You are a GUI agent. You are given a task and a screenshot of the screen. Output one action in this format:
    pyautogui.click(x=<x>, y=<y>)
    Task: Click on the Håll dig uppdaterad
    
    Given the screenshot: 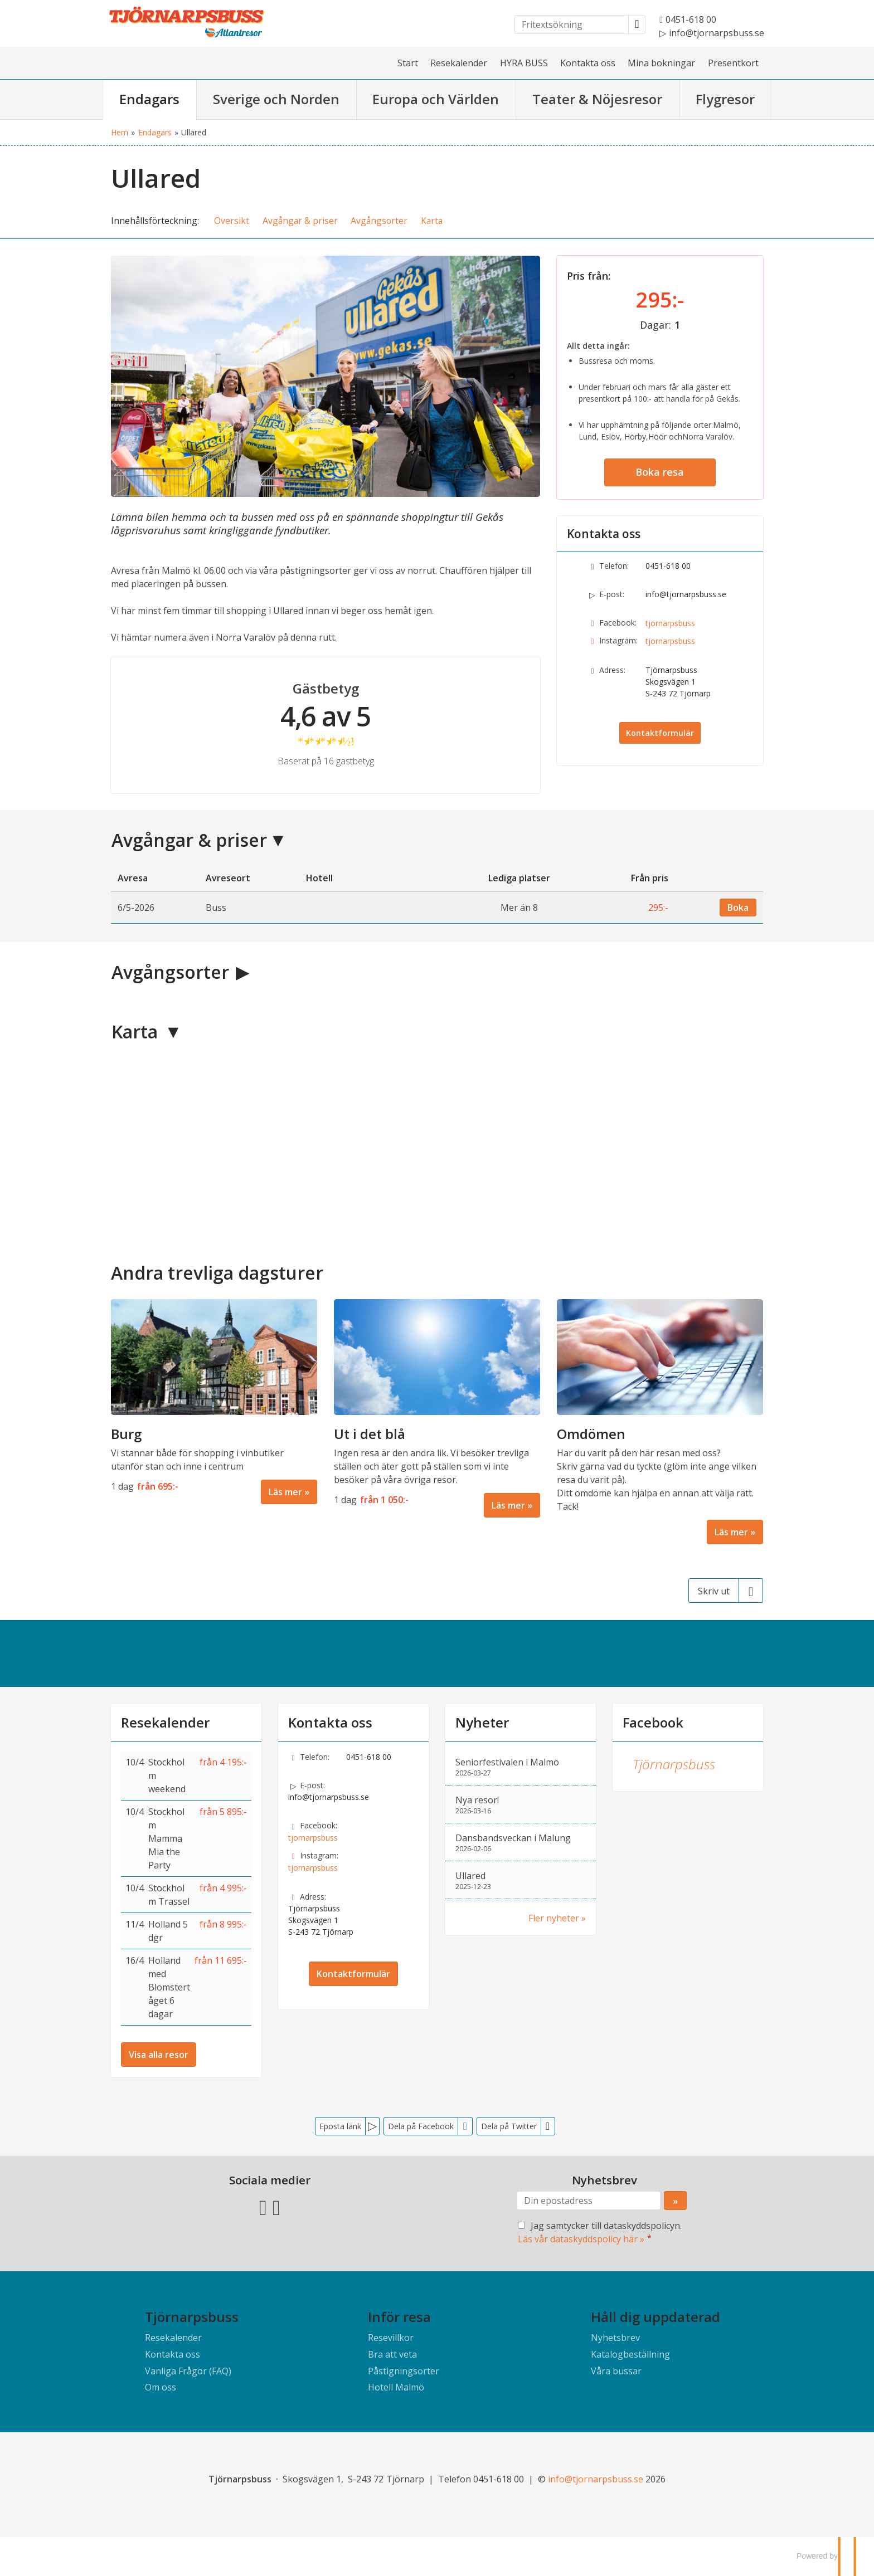 What is the action you would take?
    pyautogui.click(x=655, y=2316)
    